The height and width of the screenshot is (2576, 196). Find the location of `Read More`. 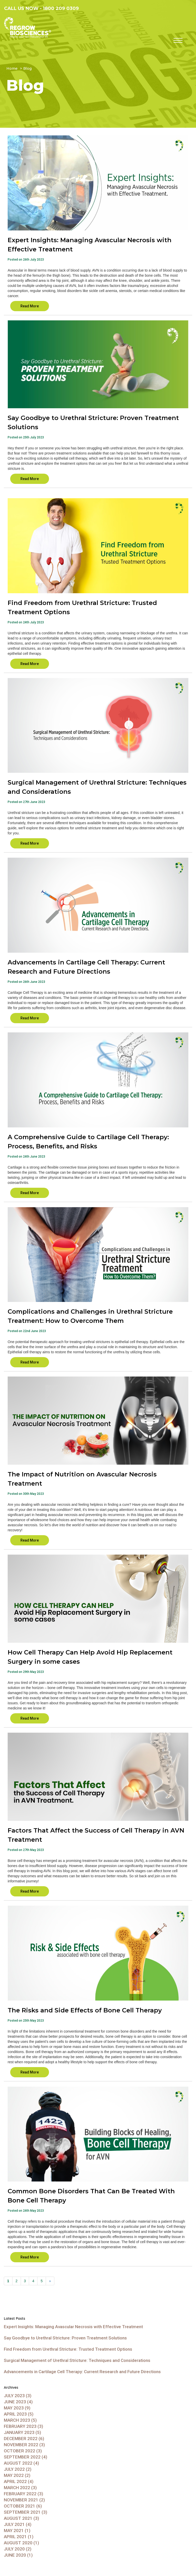

Read More is located at coordinates (29, 306).